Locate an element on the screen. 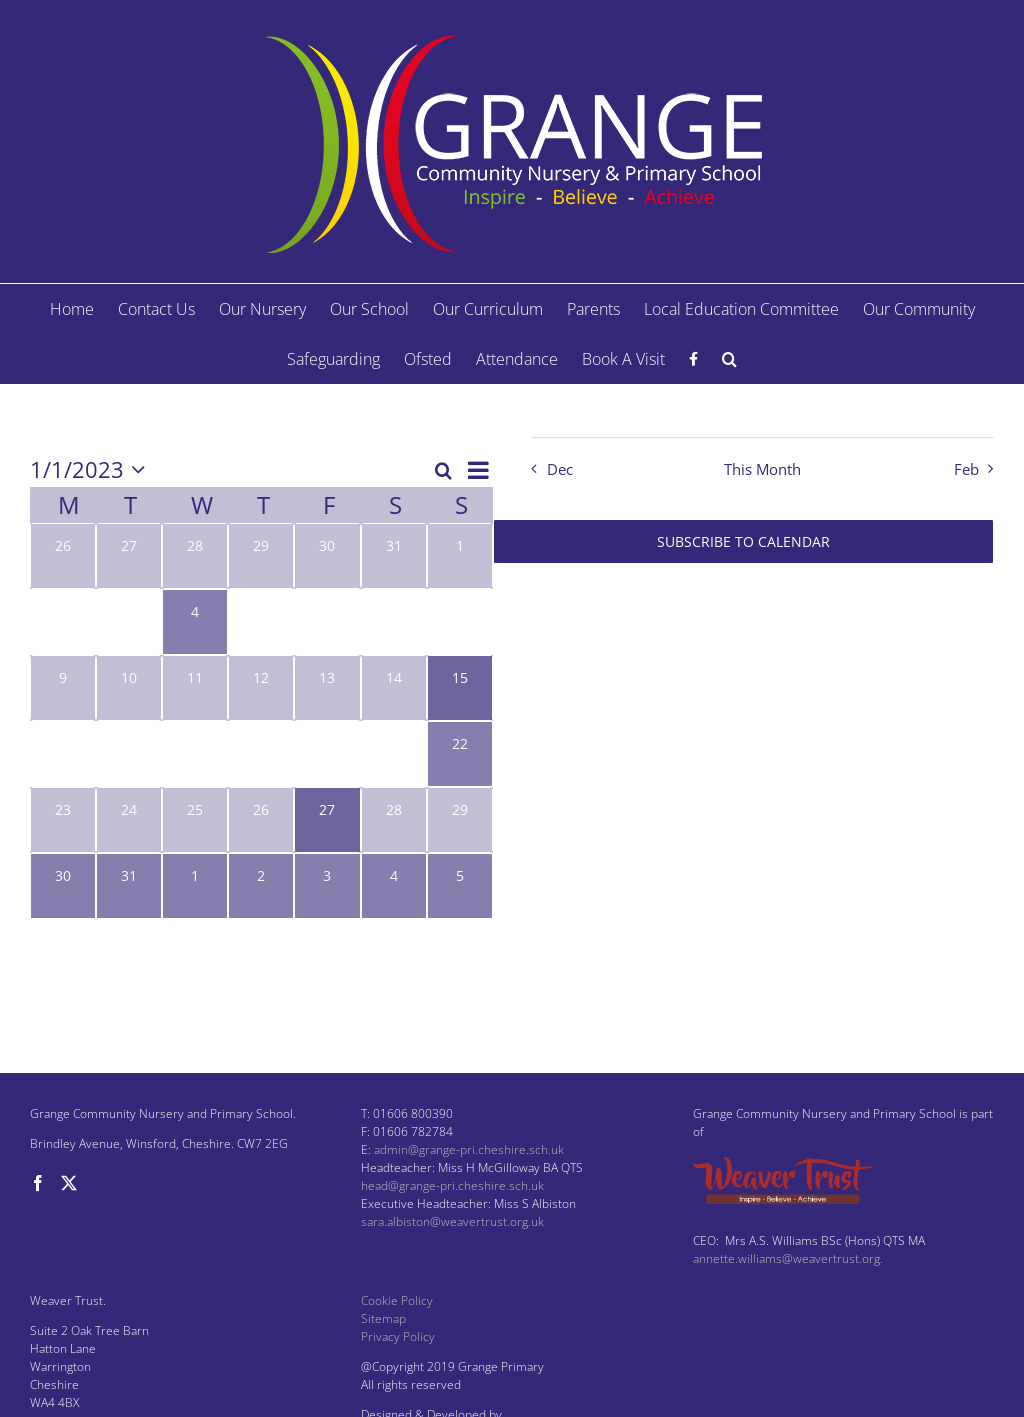  [January 27, 1 event, past day] is located at coordinates (327, 820).